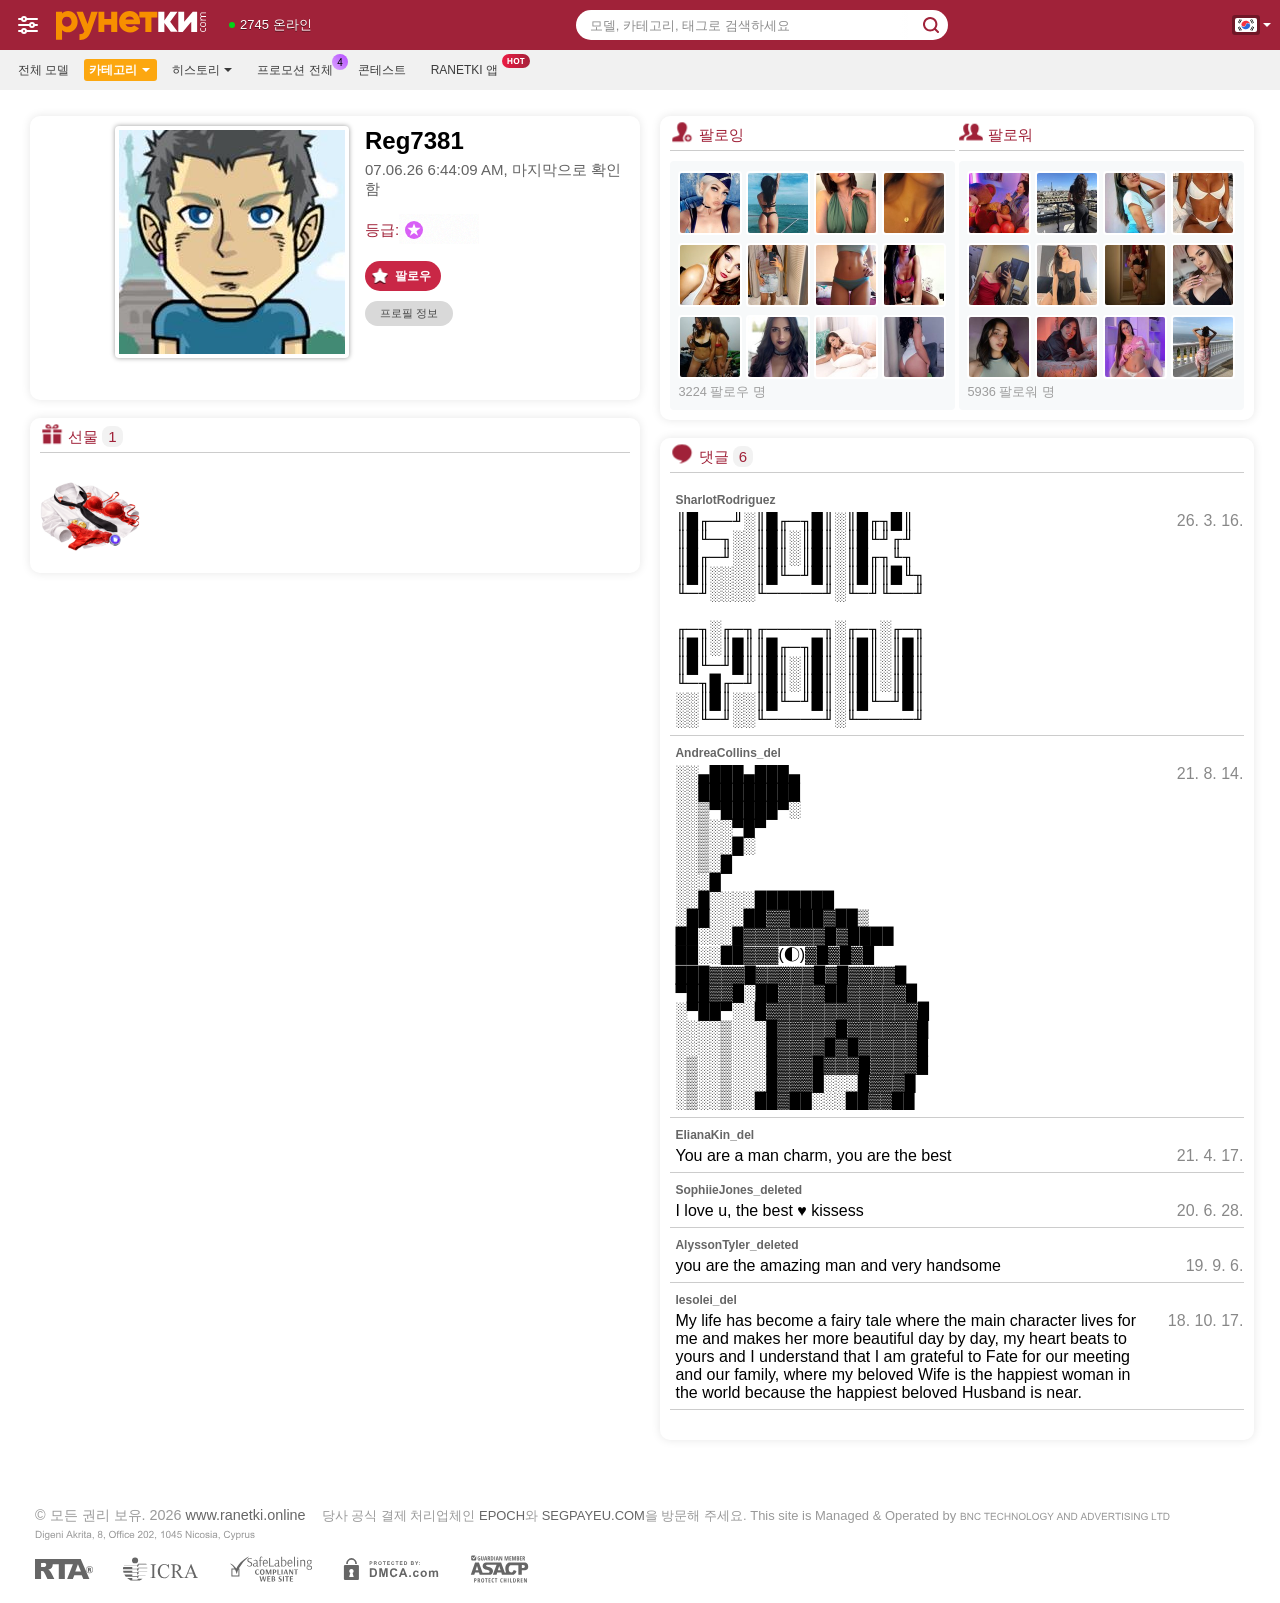  What do you see at coordinates (469, 68) in the screenshot?
I see `Ranetki 앱` at bounding box center [469, 68].